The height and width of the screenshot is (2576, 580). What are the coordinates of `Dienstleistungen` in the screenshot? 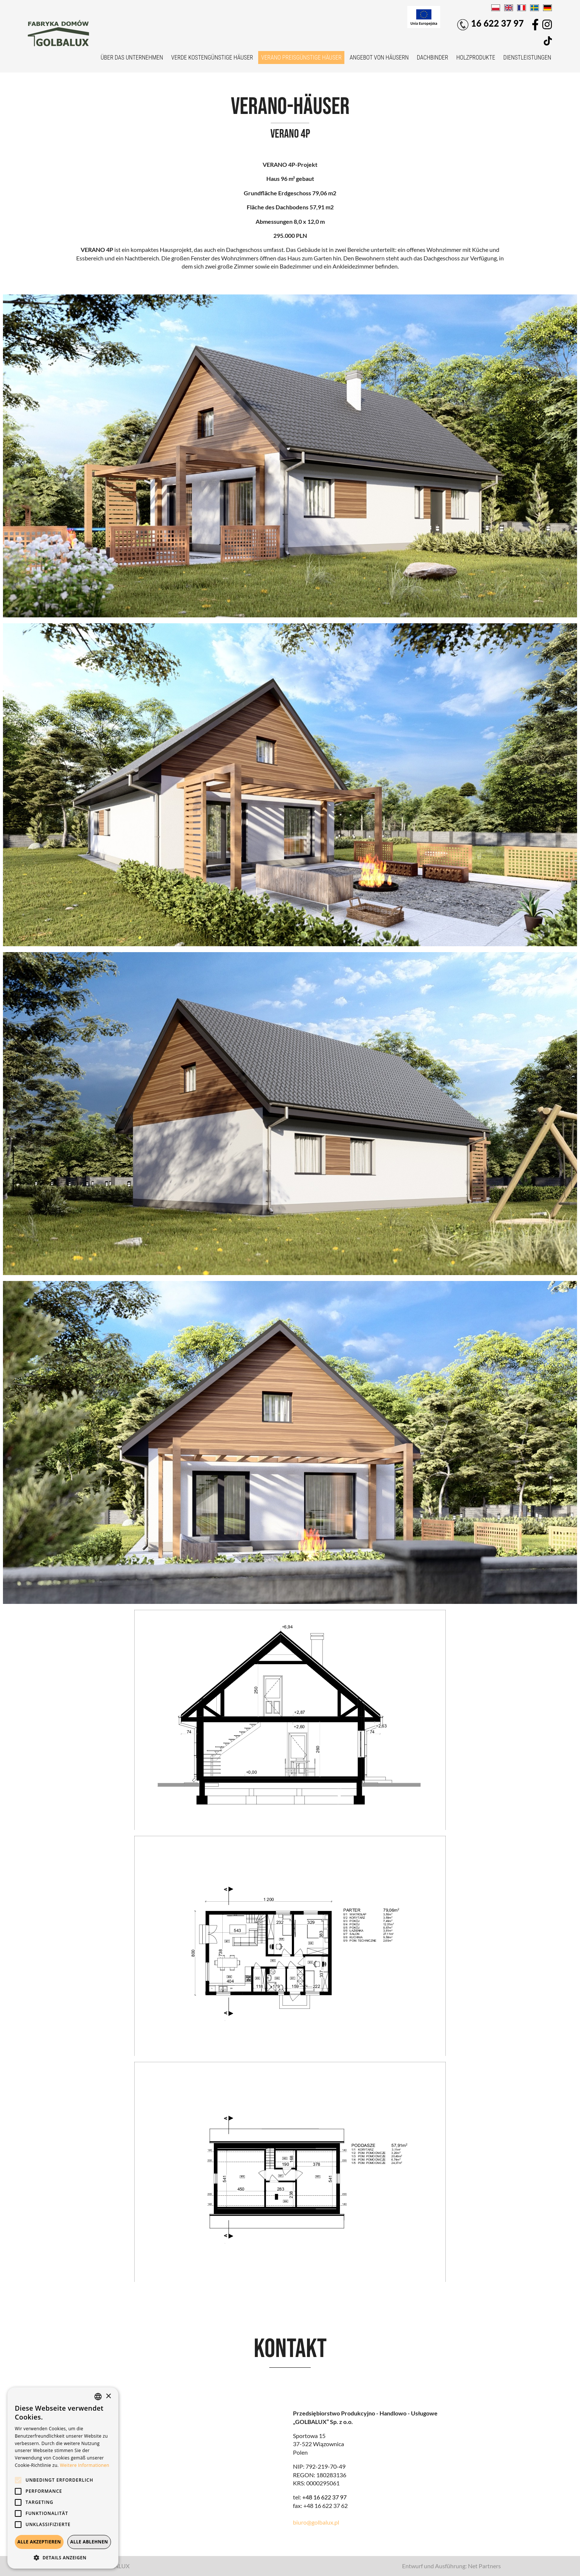 It's located at (527, 57).